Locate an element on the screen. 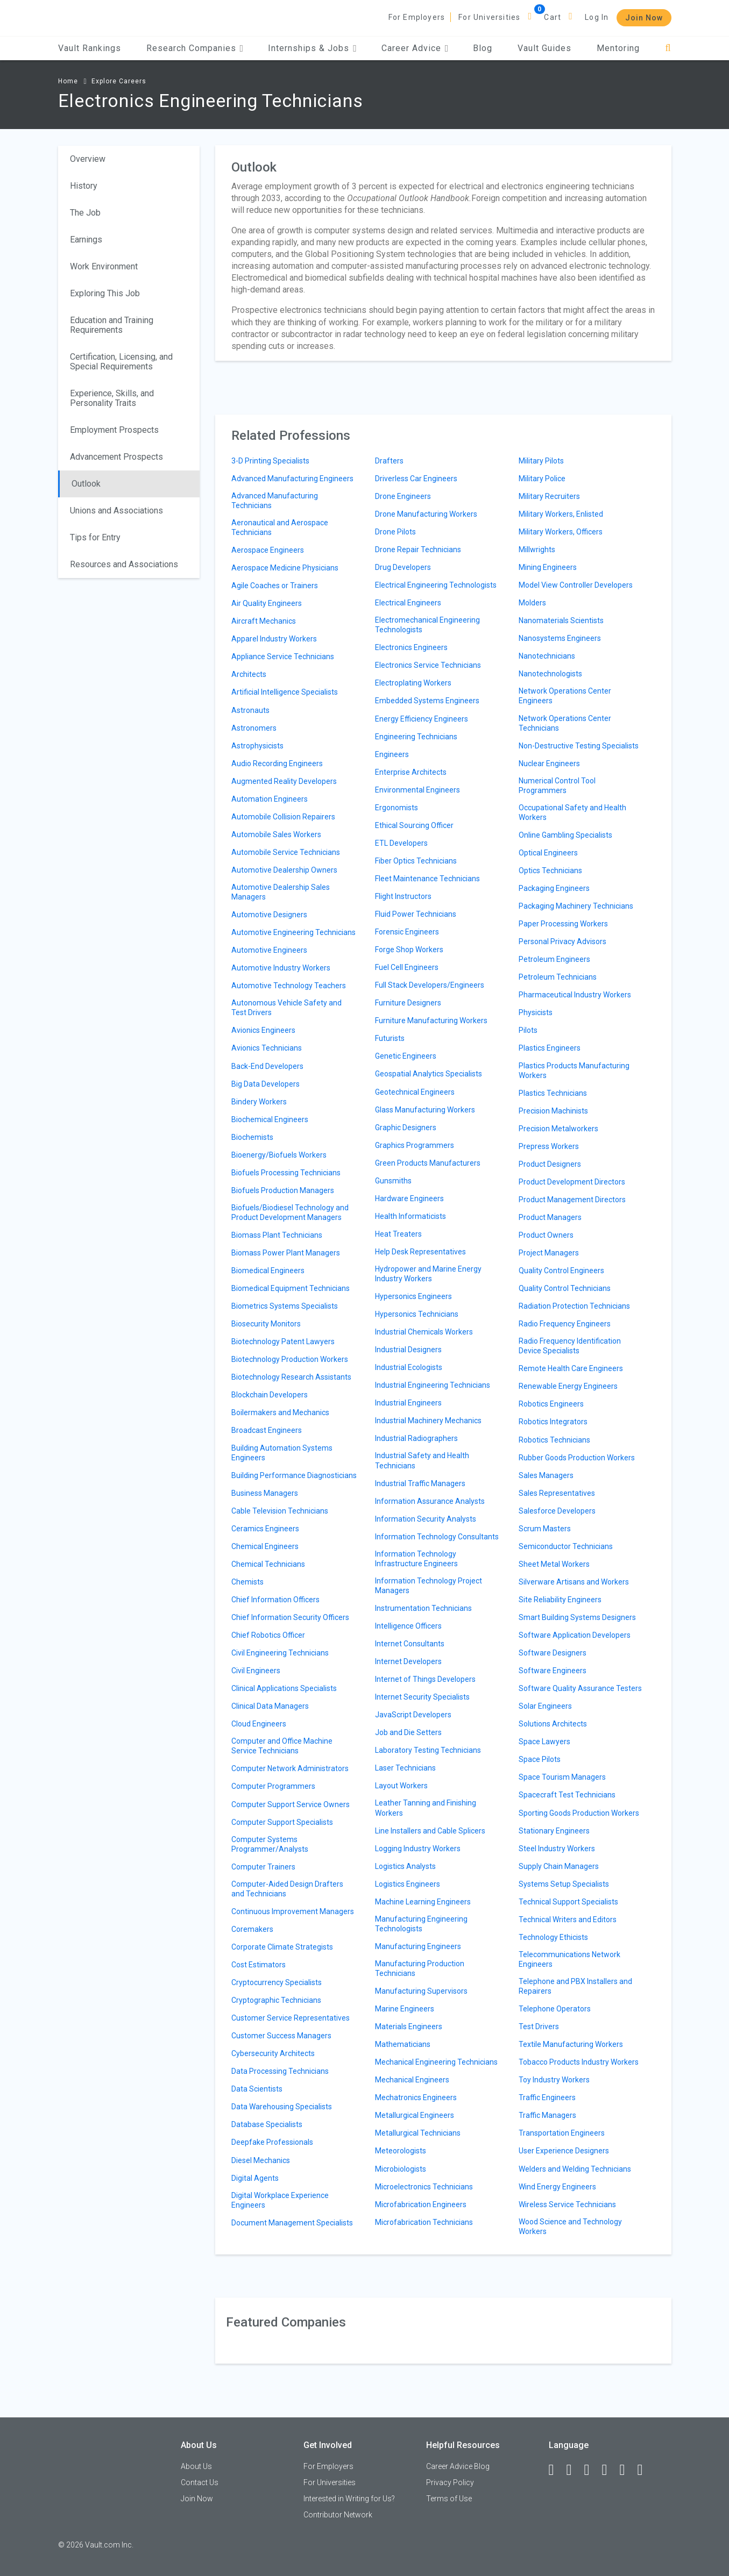  Quality Control Technicians is located at coordinates (565, 1288).